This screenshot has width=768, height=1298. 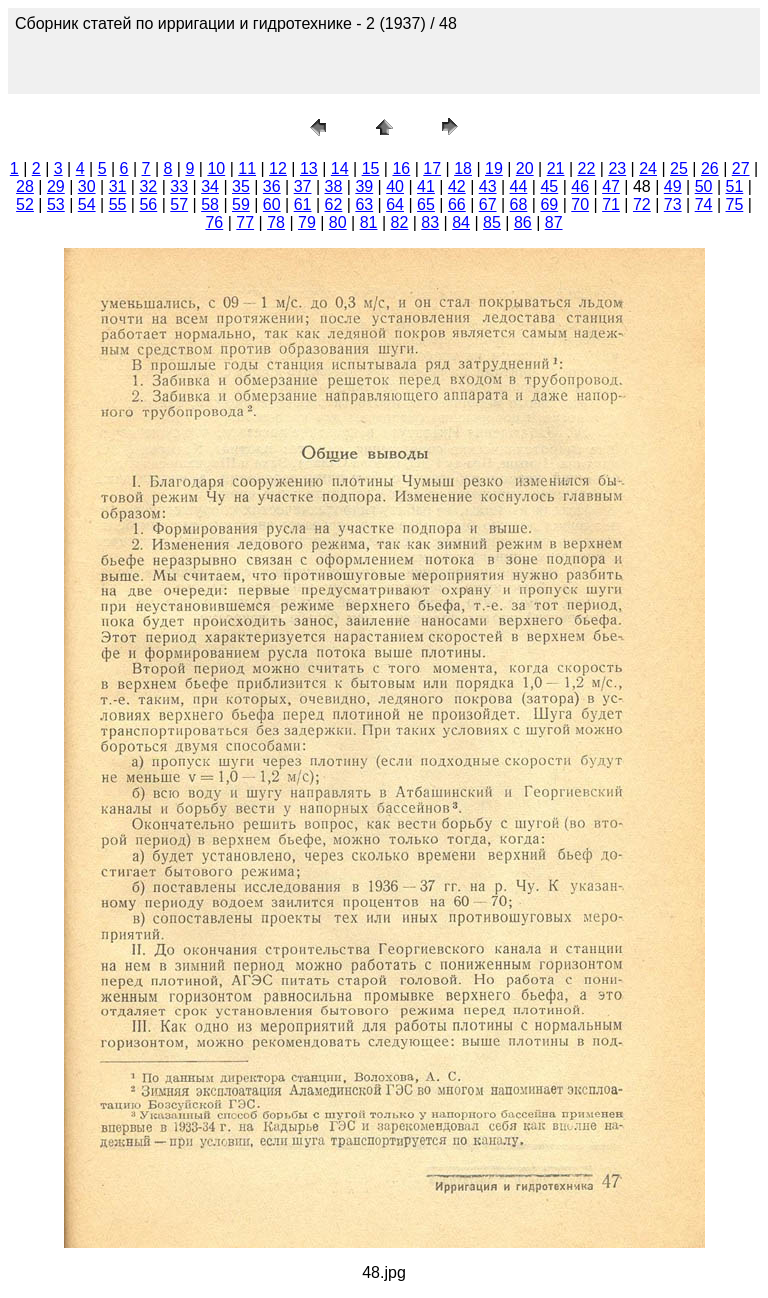 I want to click on 72, so click(x=642, y=204).